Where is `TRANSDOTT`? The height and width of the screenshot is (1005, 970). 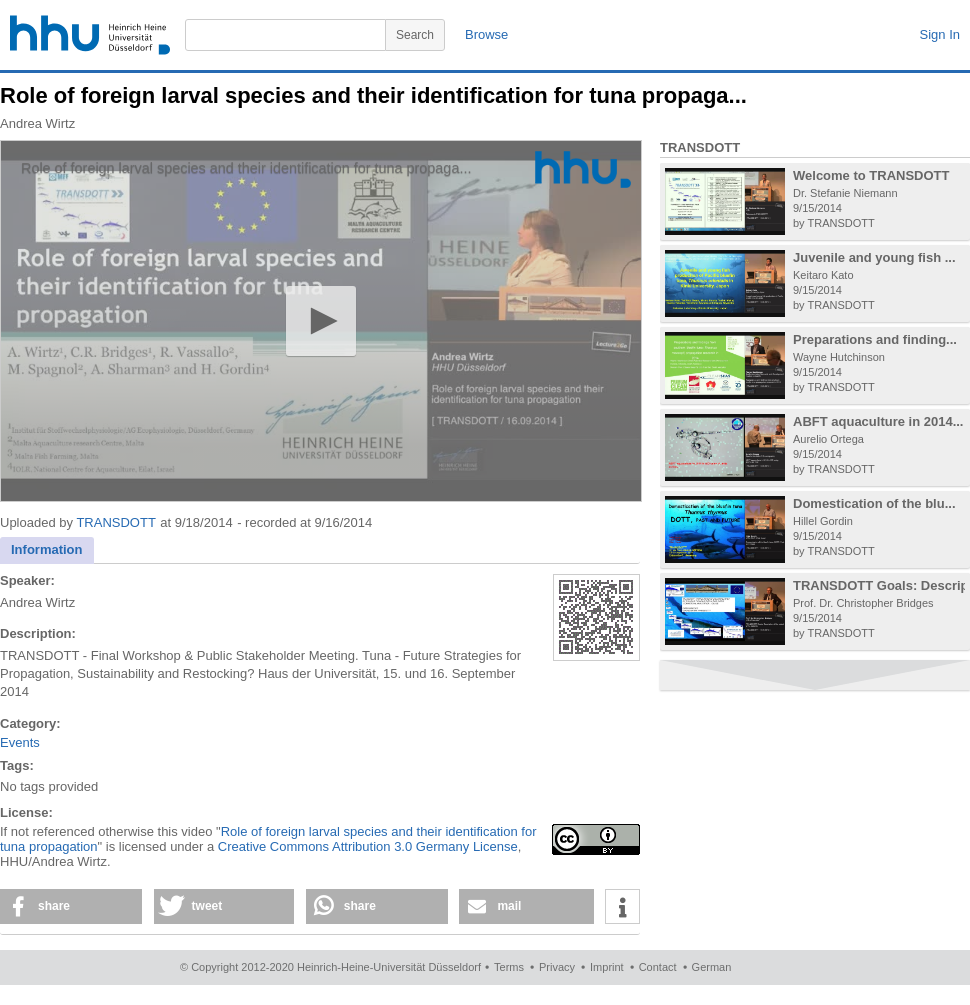
TRANSDOTT is located at coordinates (115, 522).